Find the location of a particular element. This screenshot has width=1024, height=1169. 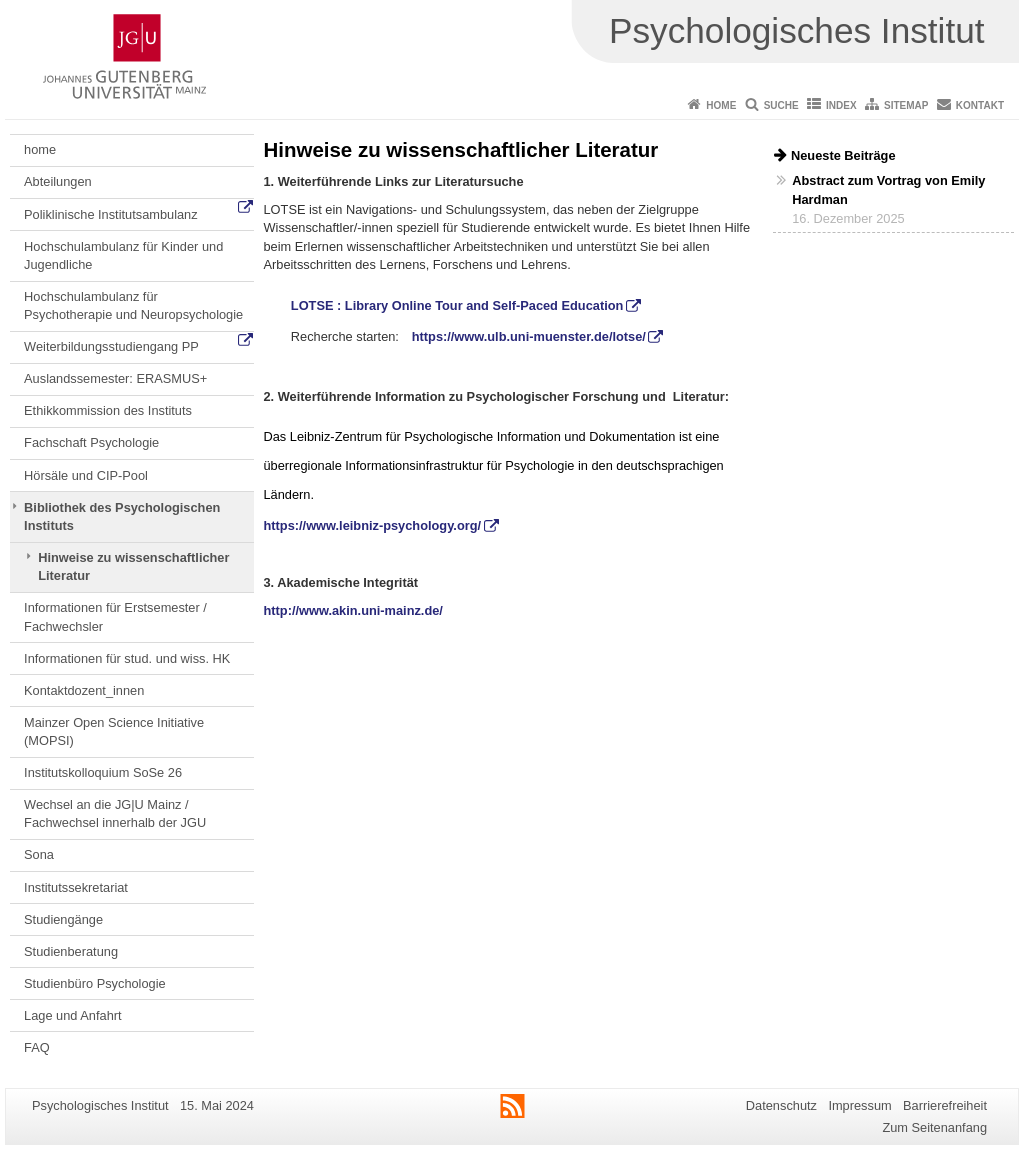

Abstract zum Vortrag von Emily Hardman is located at coordinates (888, 190).